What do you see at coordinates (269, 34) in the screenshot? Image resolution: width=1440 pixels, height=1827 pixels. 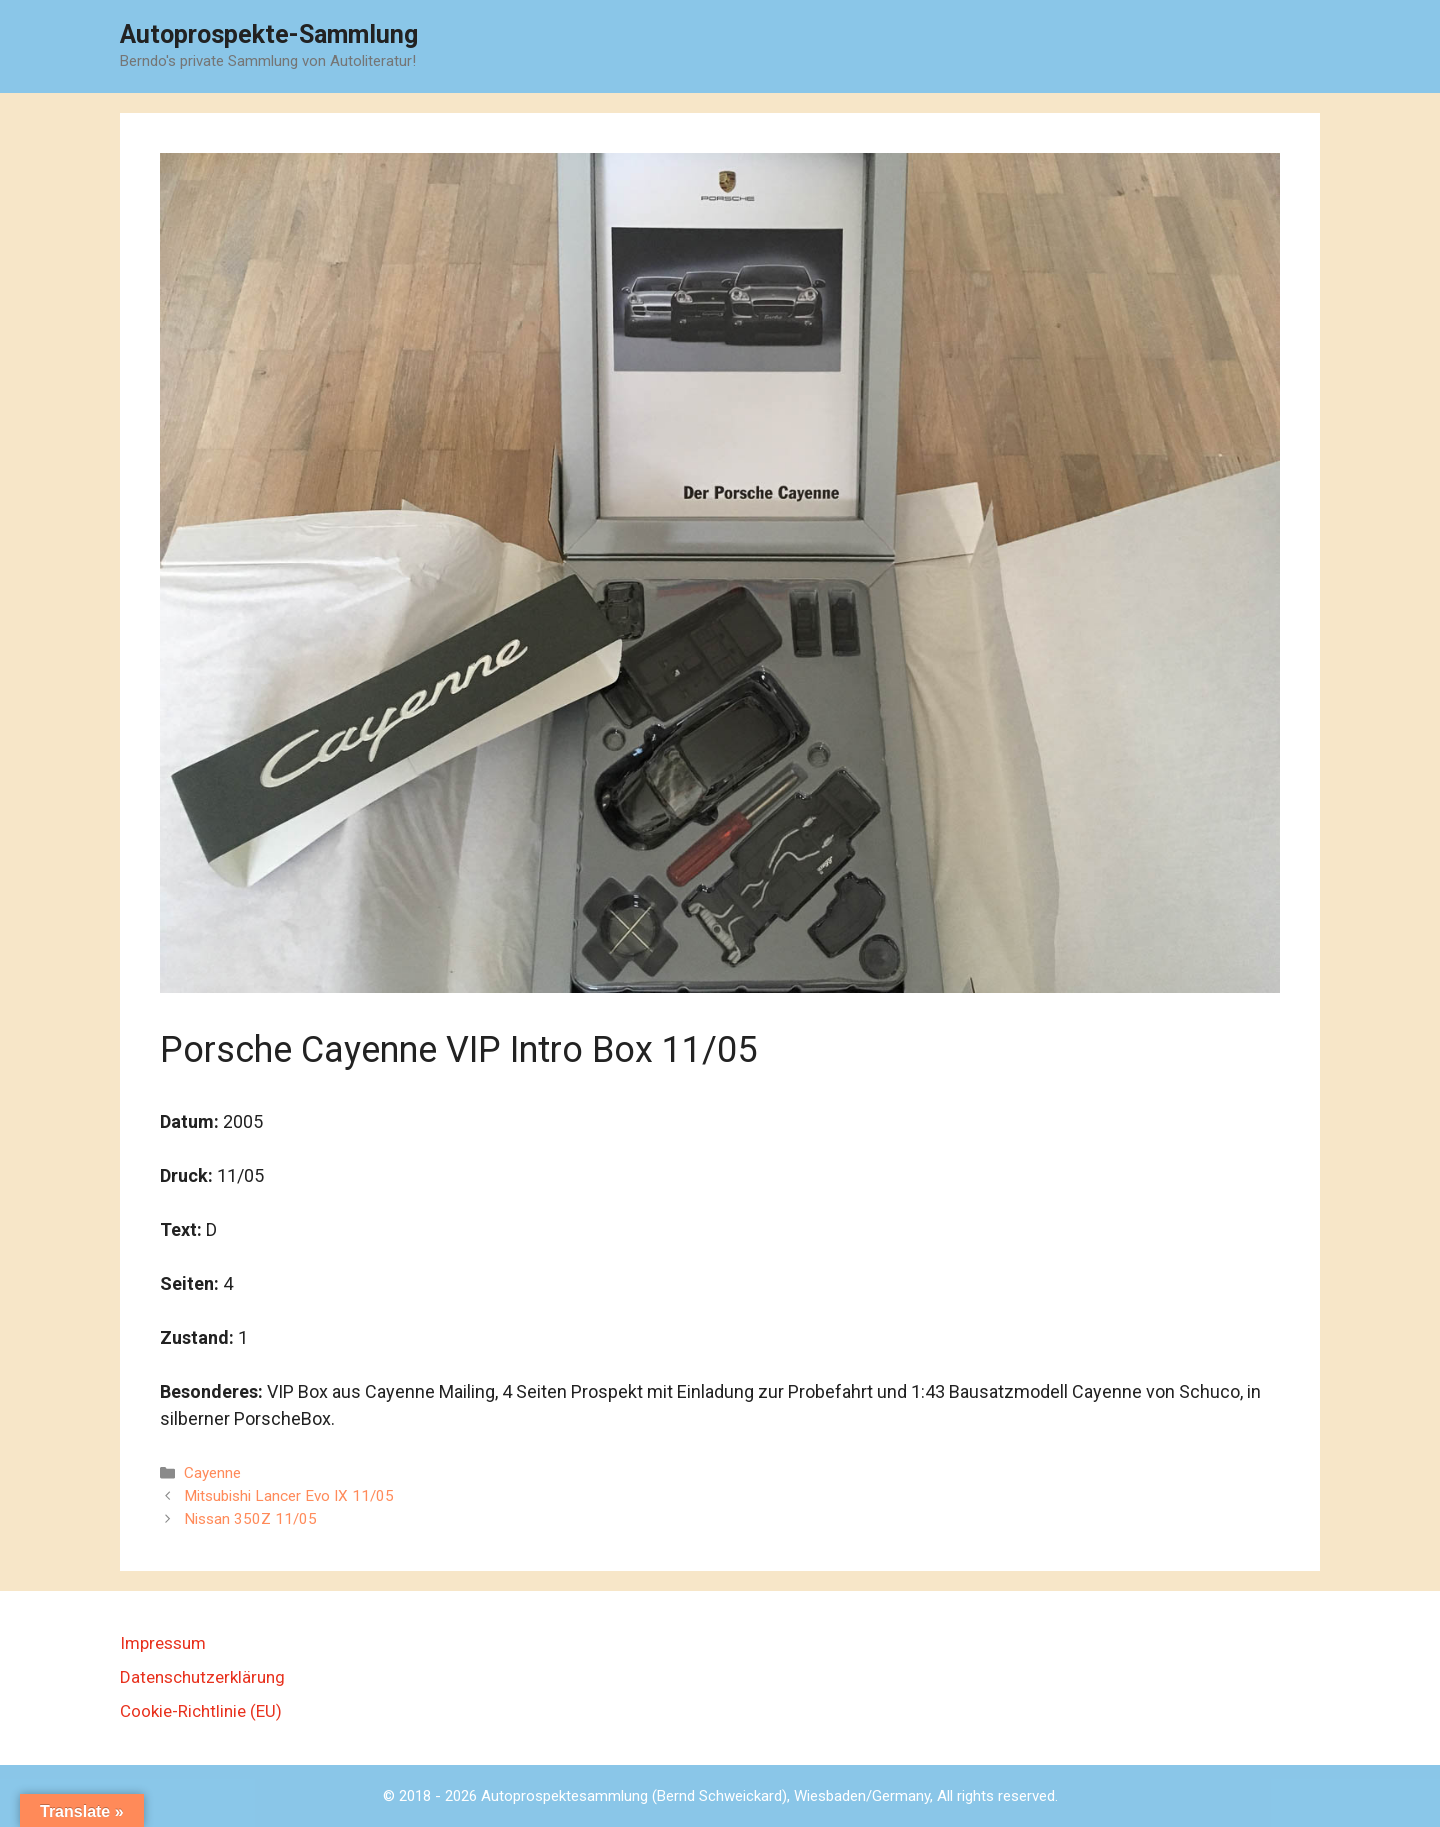 I see `Autoprospekte-Sammlung` at bounding box center [269, 34].